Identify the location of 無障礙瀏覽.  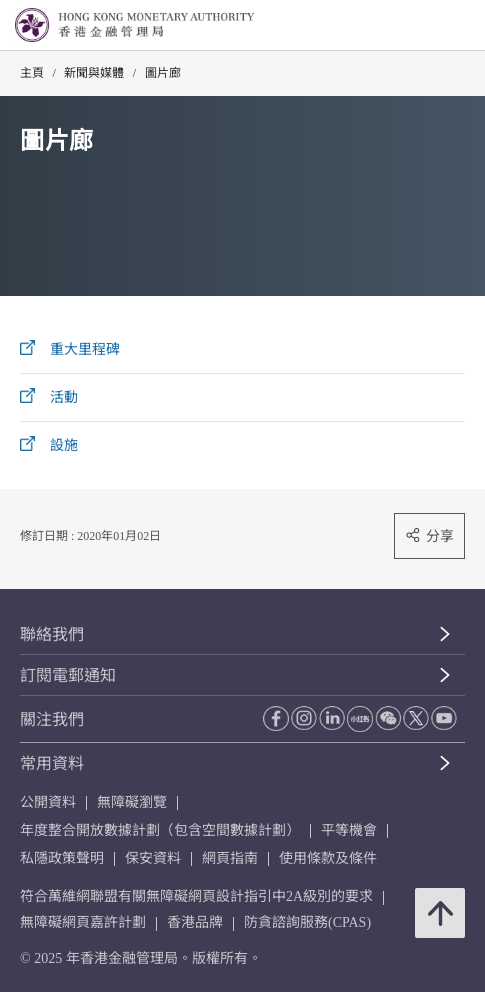
(132, 802).